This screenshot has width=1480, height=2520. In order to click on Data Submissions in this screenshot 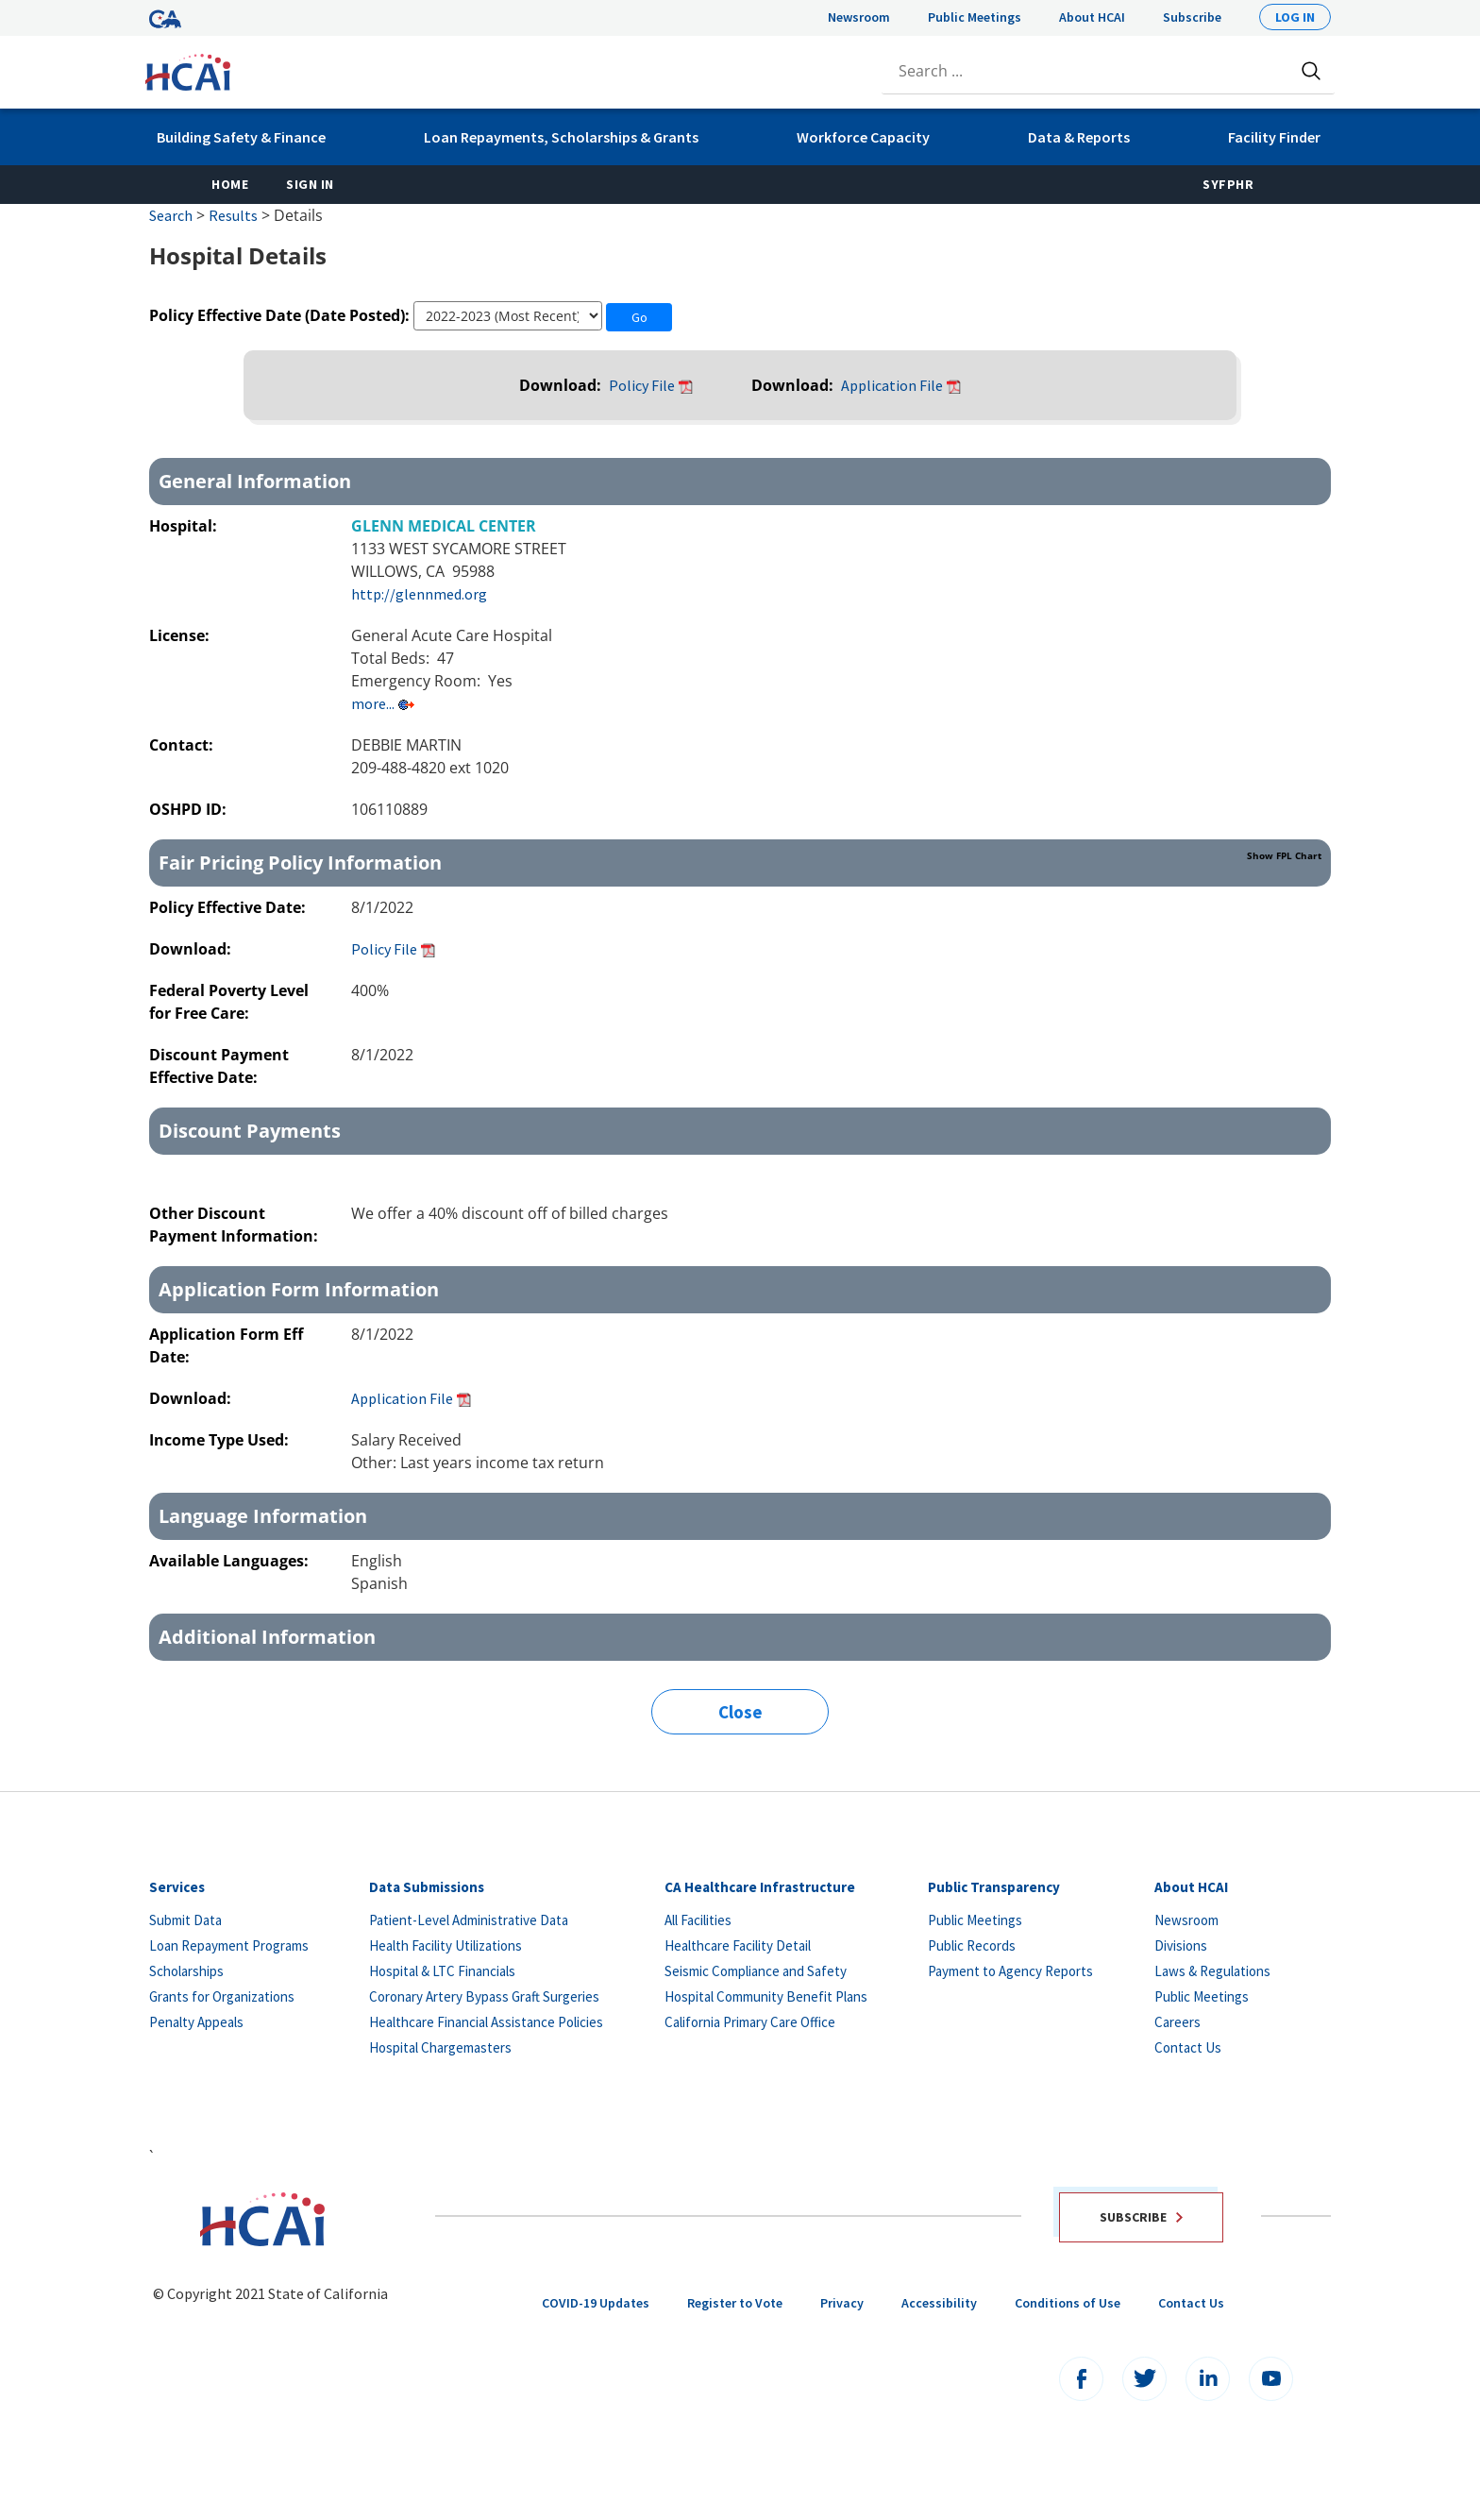, I will do `click(426, 1887)`.